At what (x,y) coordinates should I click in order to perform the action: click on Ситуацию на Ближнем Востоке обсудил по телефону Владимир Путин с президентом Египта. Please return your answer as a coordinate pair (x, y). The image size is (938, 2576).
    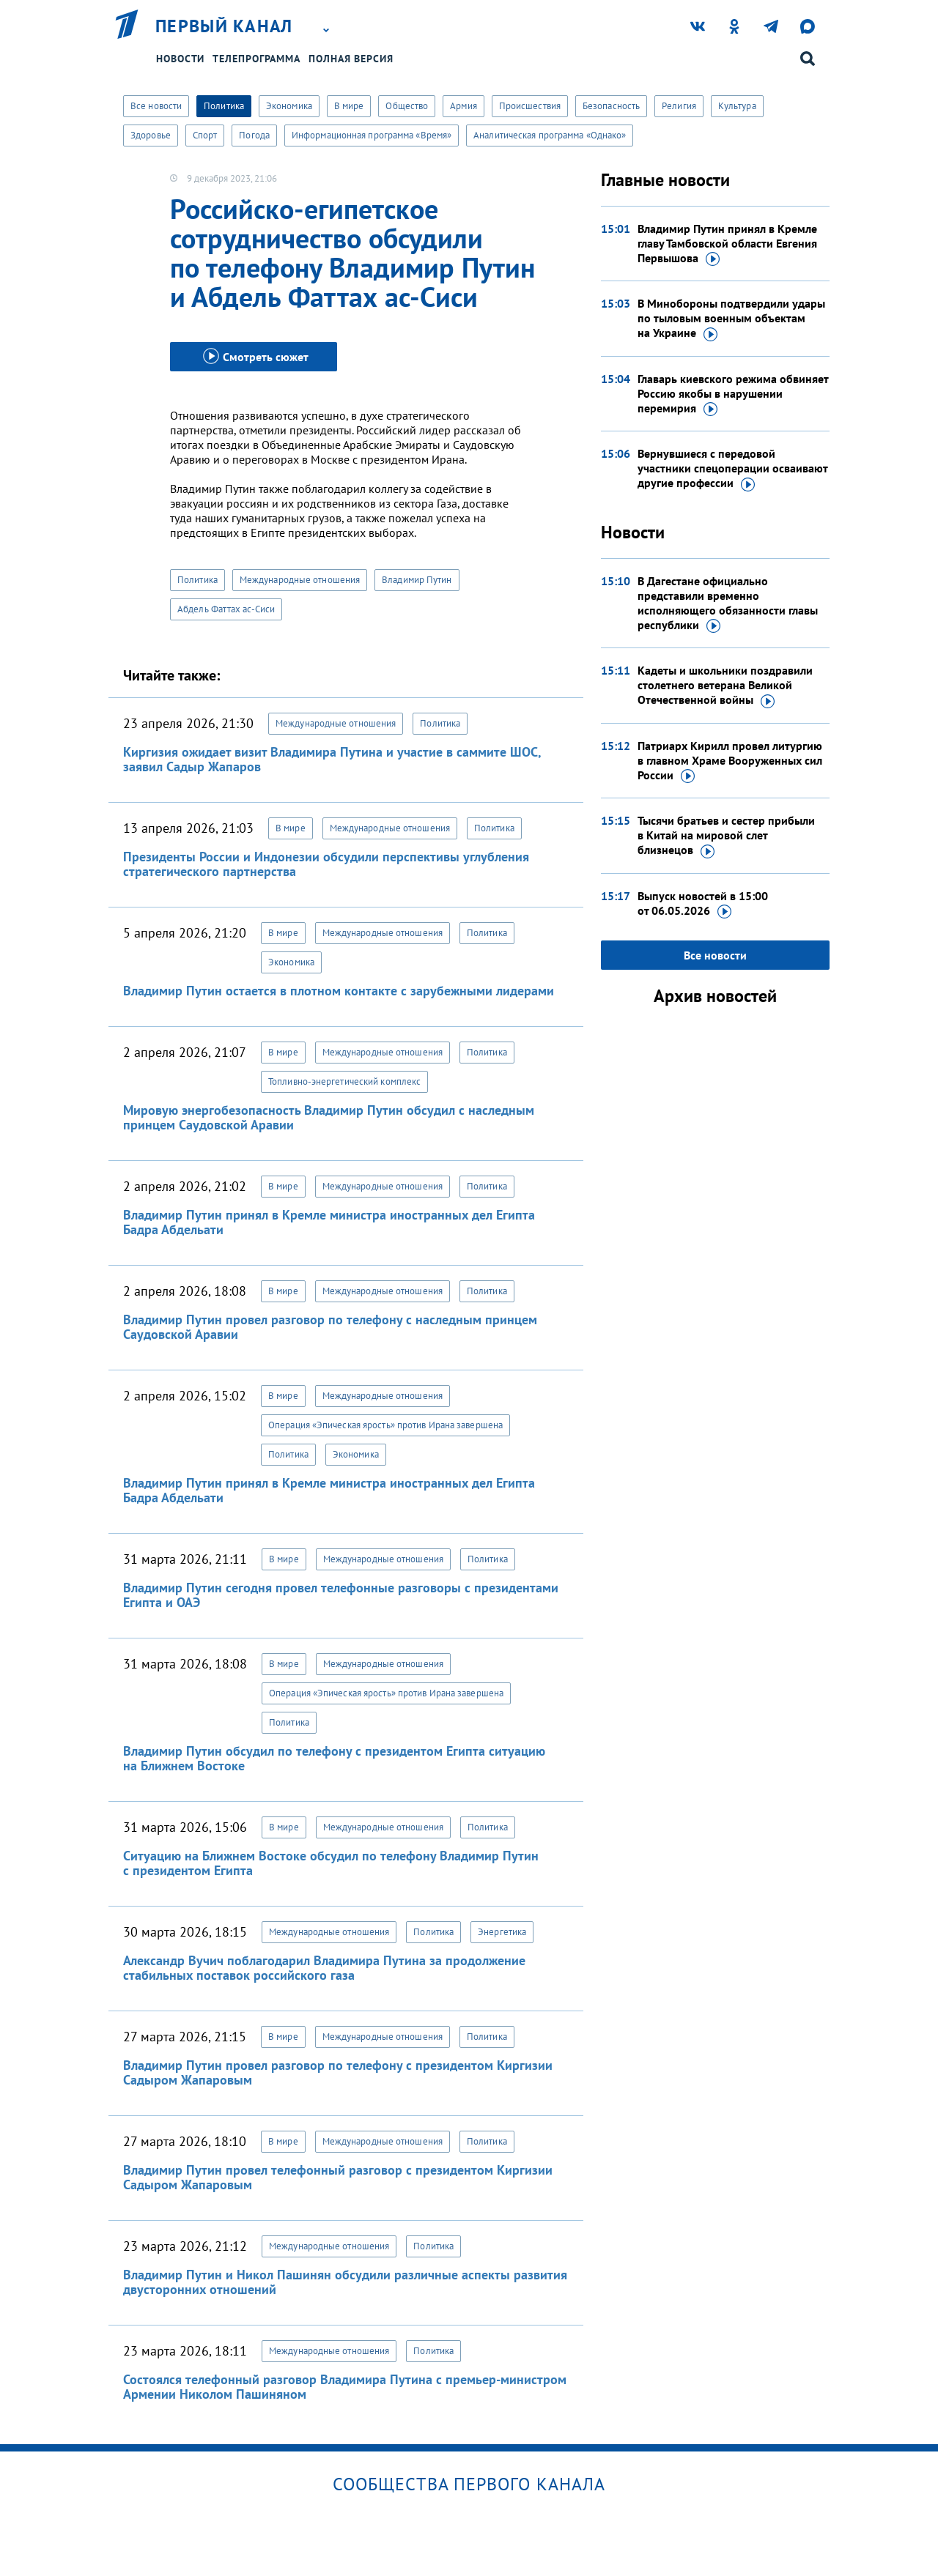
    Looking at the image, I should click on (331, 1863).